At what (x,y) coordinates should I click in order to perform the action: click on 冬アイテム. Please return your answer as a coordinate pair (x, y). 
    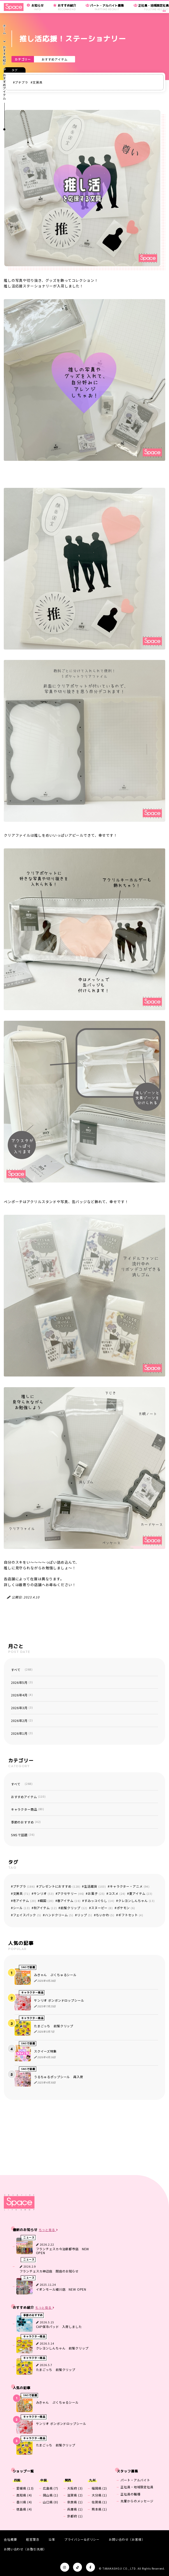
    Looking at the image, I should click on (24, 1900).